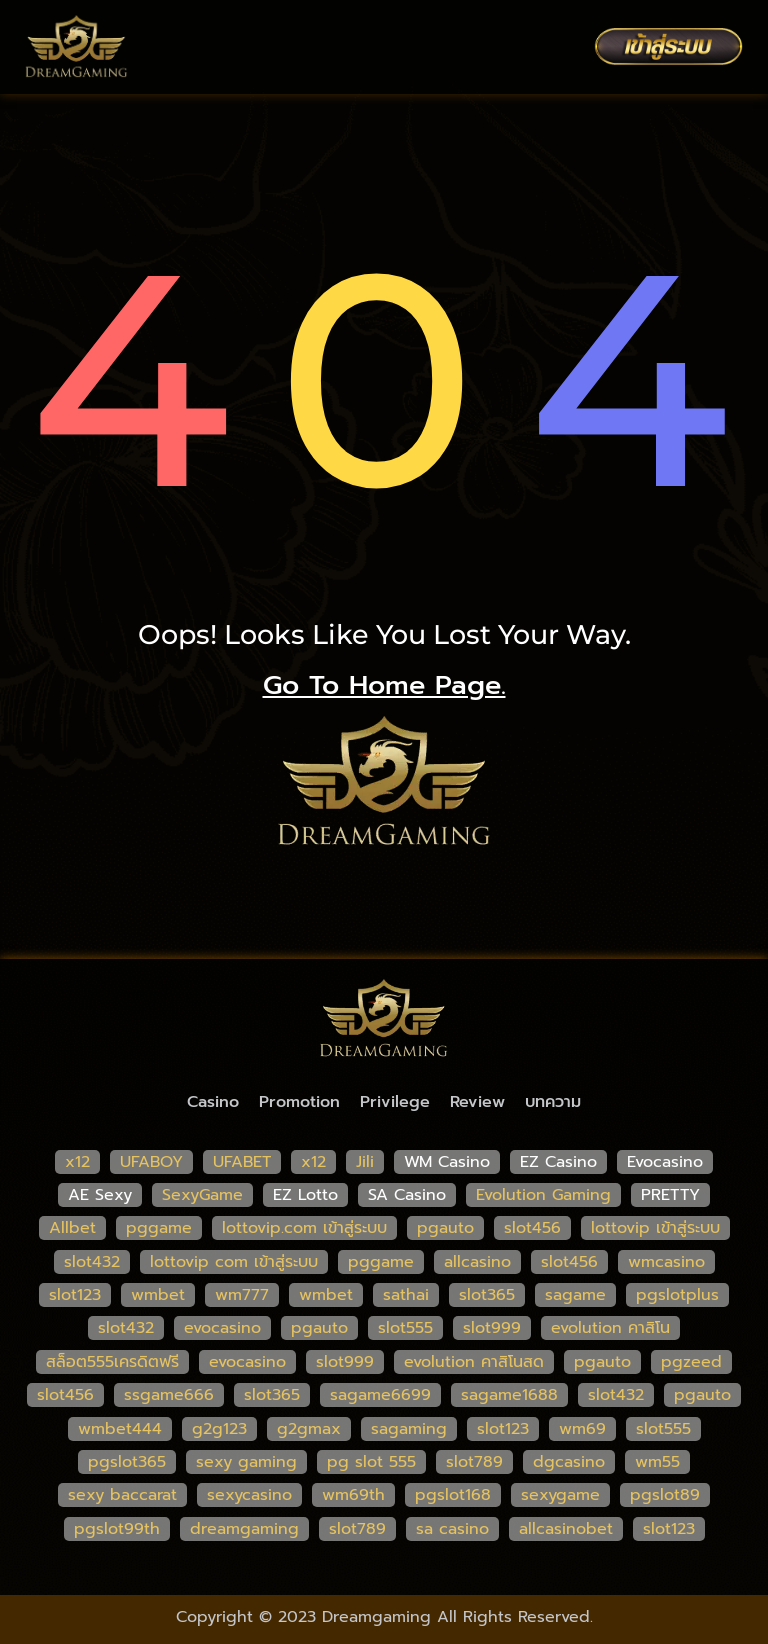 The width and height of the screenshot is (768, 1644). Describe the element at coordinates (304, 1228) in the screenshot. I see `lottovip.com เข้าสู่ระบบ` at that location.